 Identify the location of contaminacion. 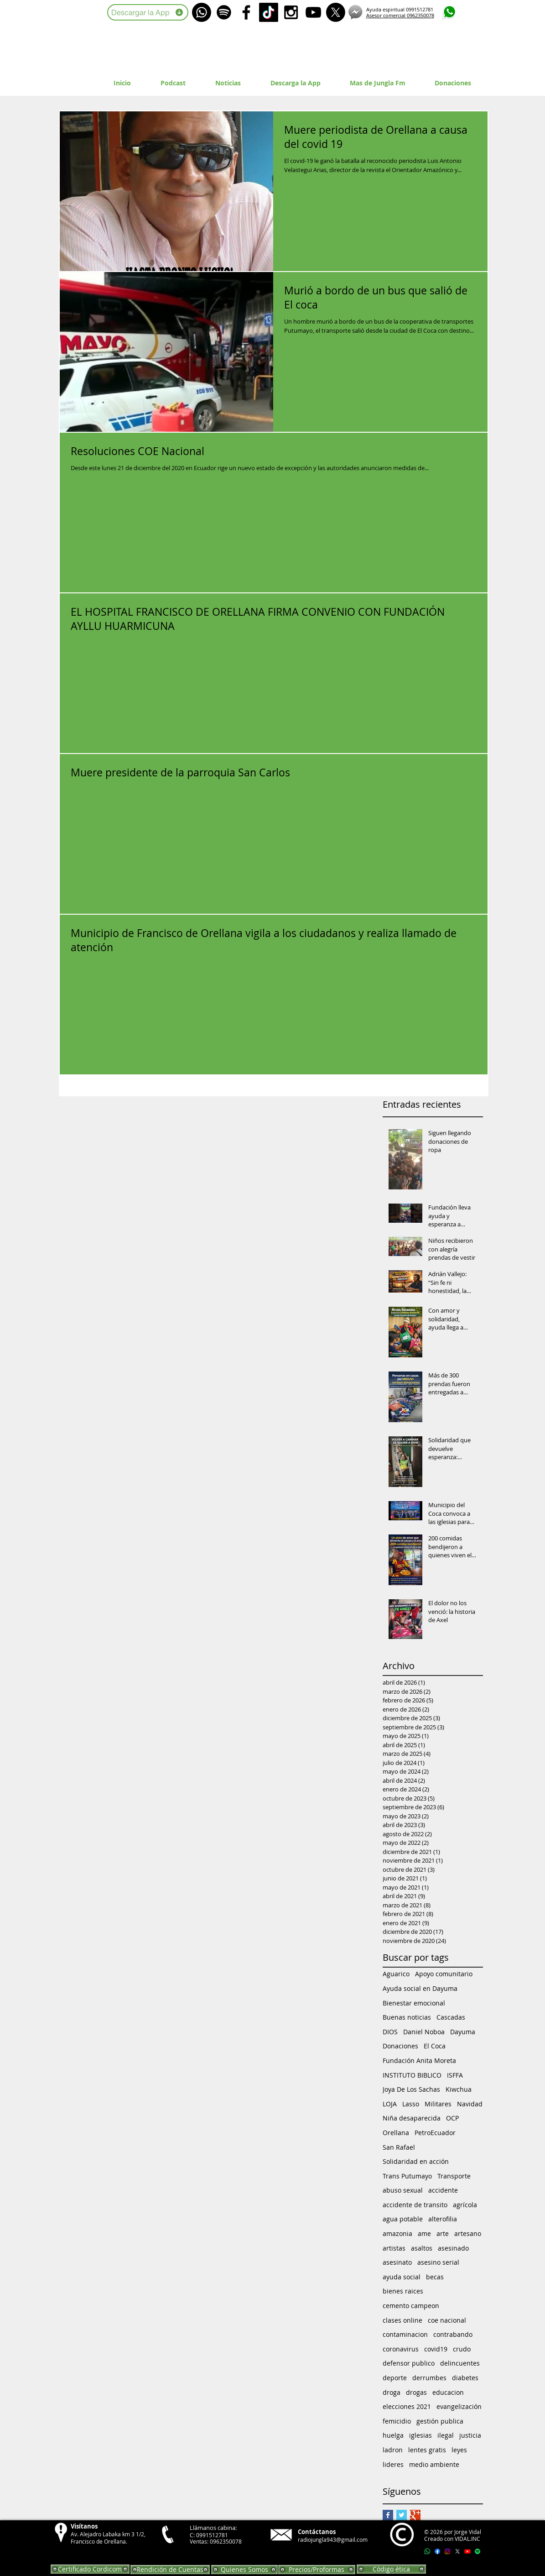
(405, 2334).